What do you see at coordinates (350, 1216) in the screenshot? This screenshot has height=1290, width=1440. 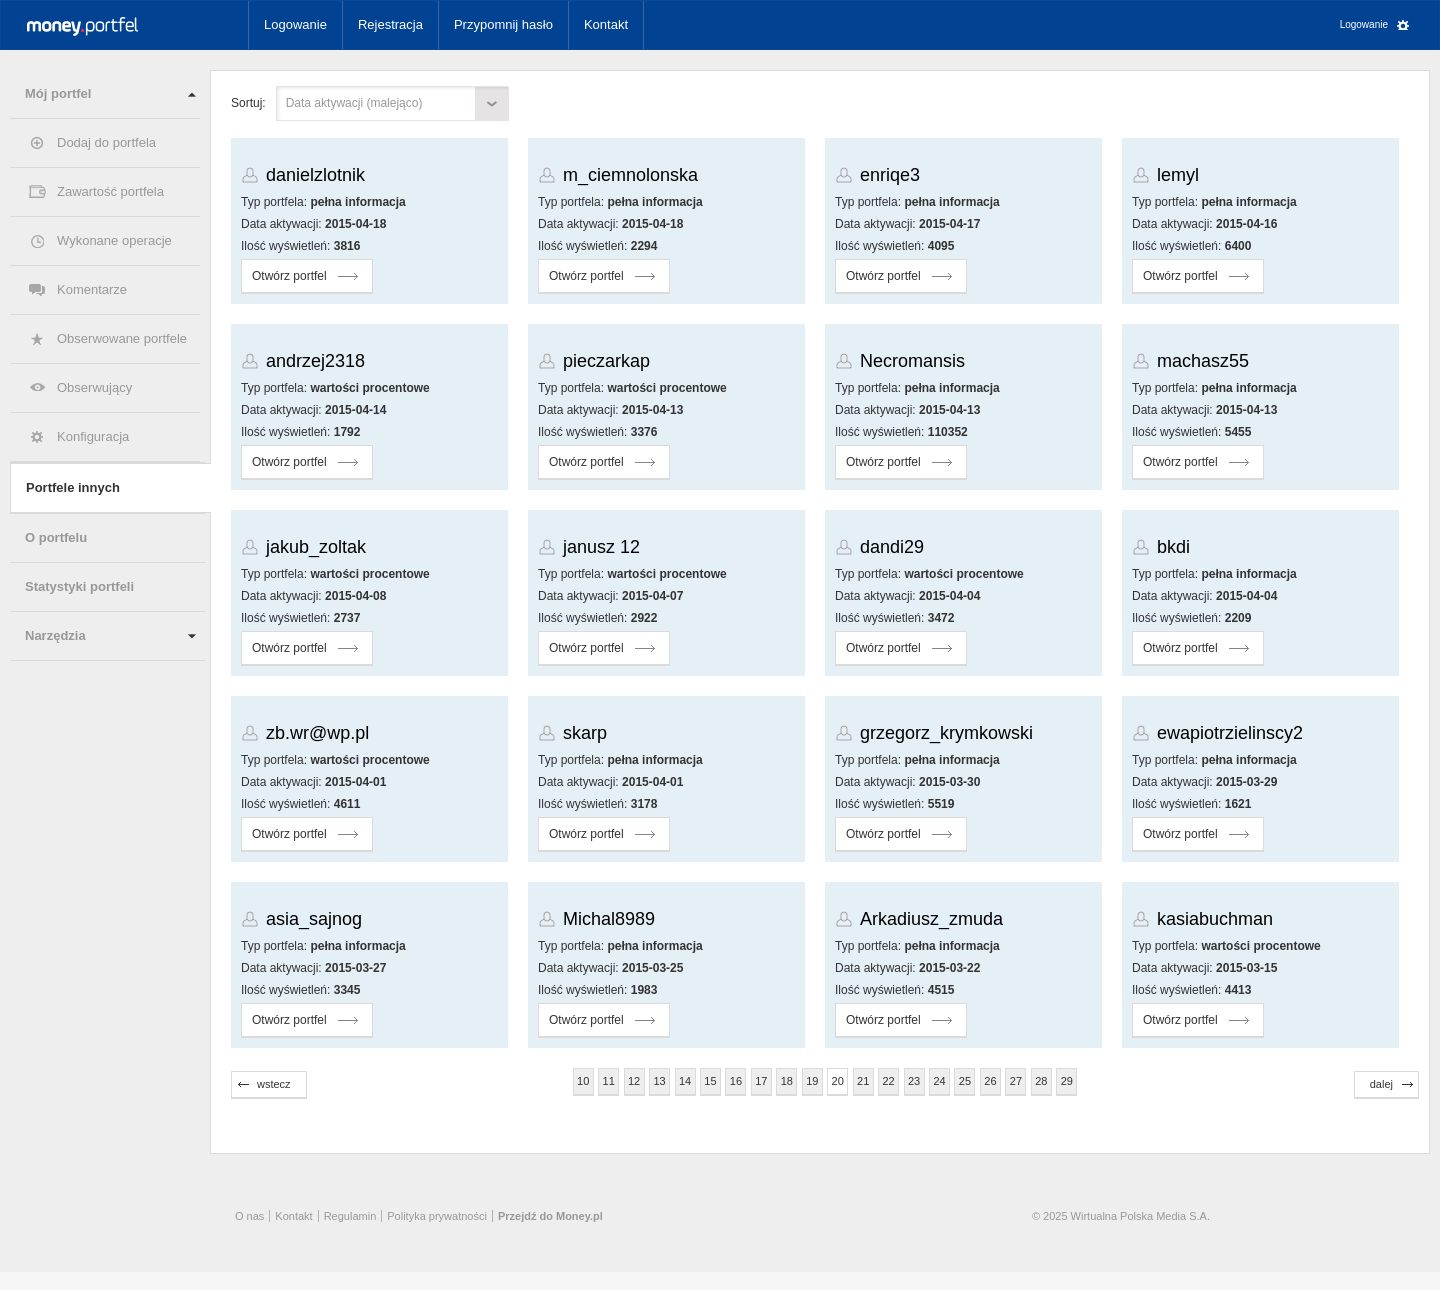 I see `Regulamin` at bounding box center [350, 1216].